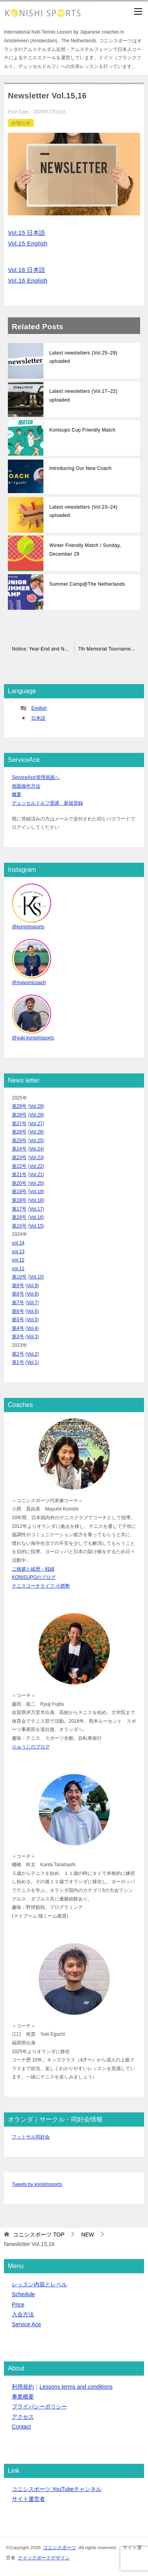  I want to click on Vol.10, so click(36, 1277).